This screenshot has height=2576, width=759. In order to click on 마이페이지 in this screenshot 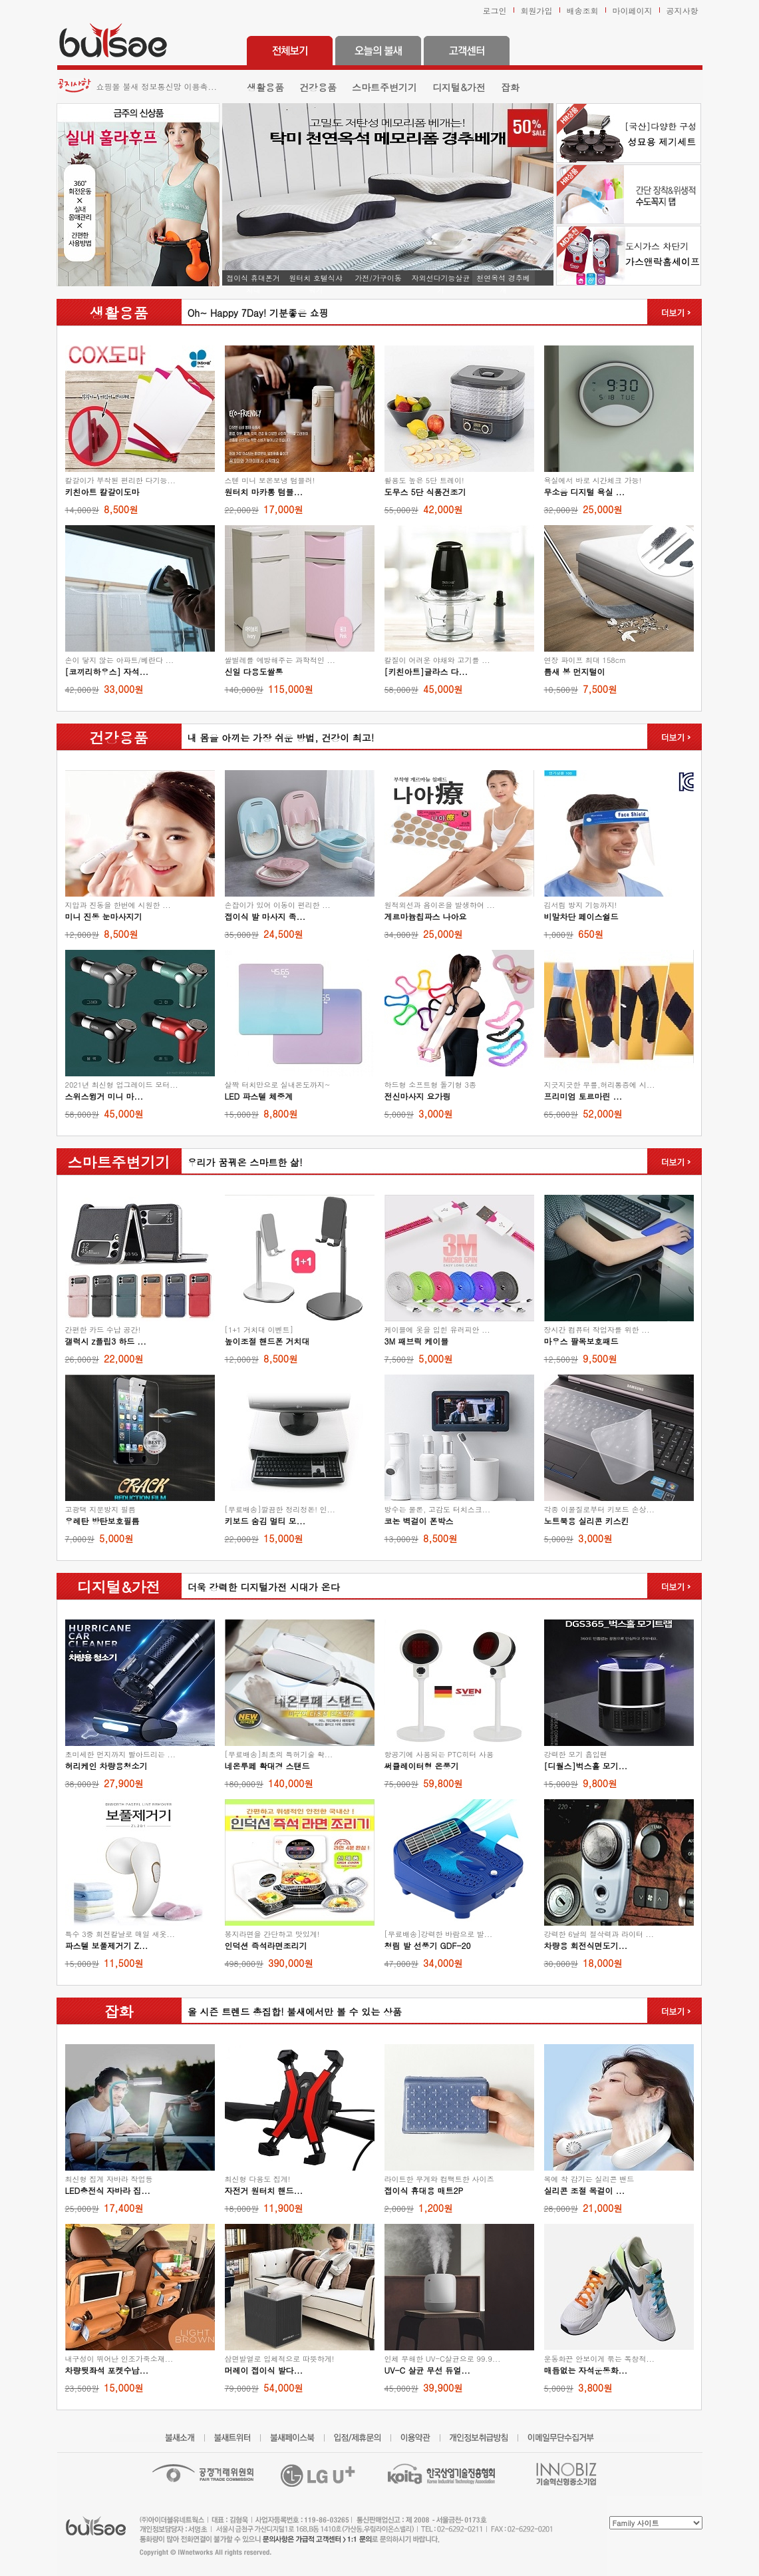, I will do `click(633, 10)`.